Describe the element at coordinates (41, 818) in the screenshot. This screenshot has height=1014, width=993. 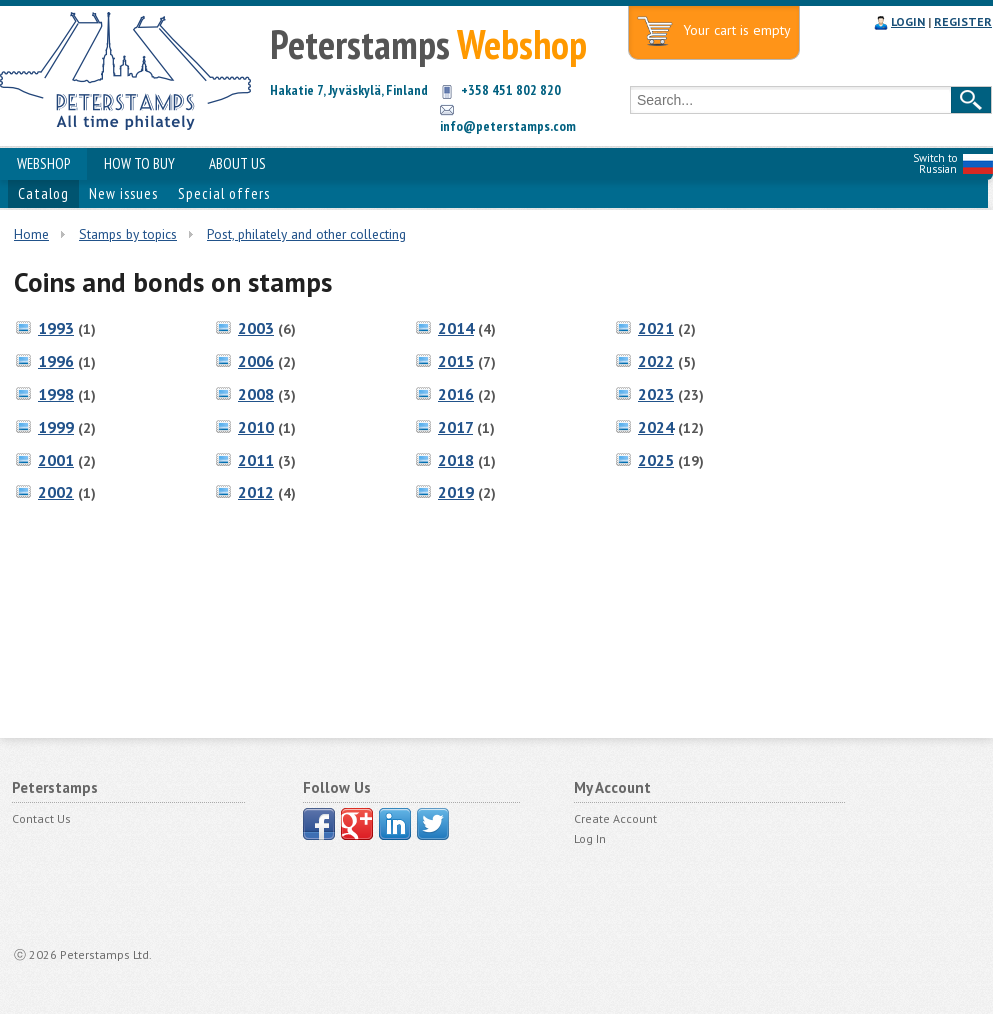
I see `Contact Us` at that location.